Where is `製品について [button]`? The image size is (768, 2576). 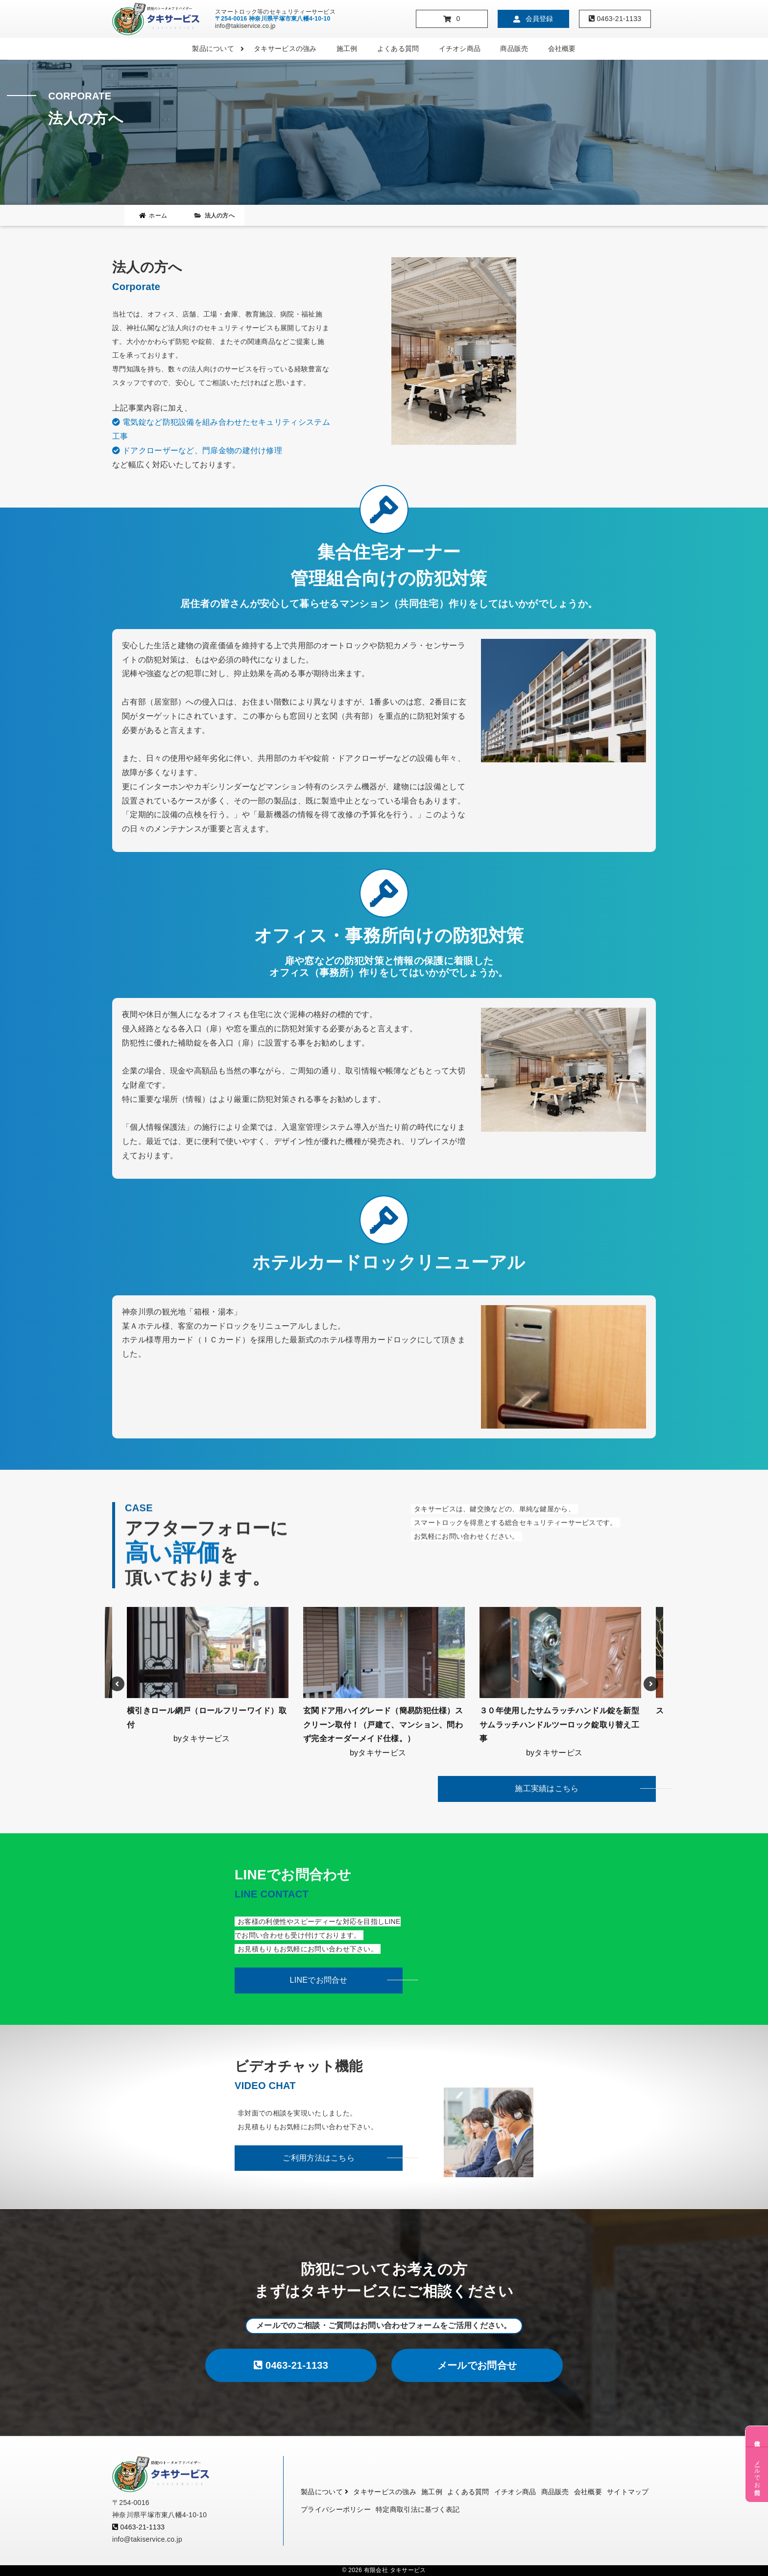 製品について [button] is located at coordinates (218, 48).